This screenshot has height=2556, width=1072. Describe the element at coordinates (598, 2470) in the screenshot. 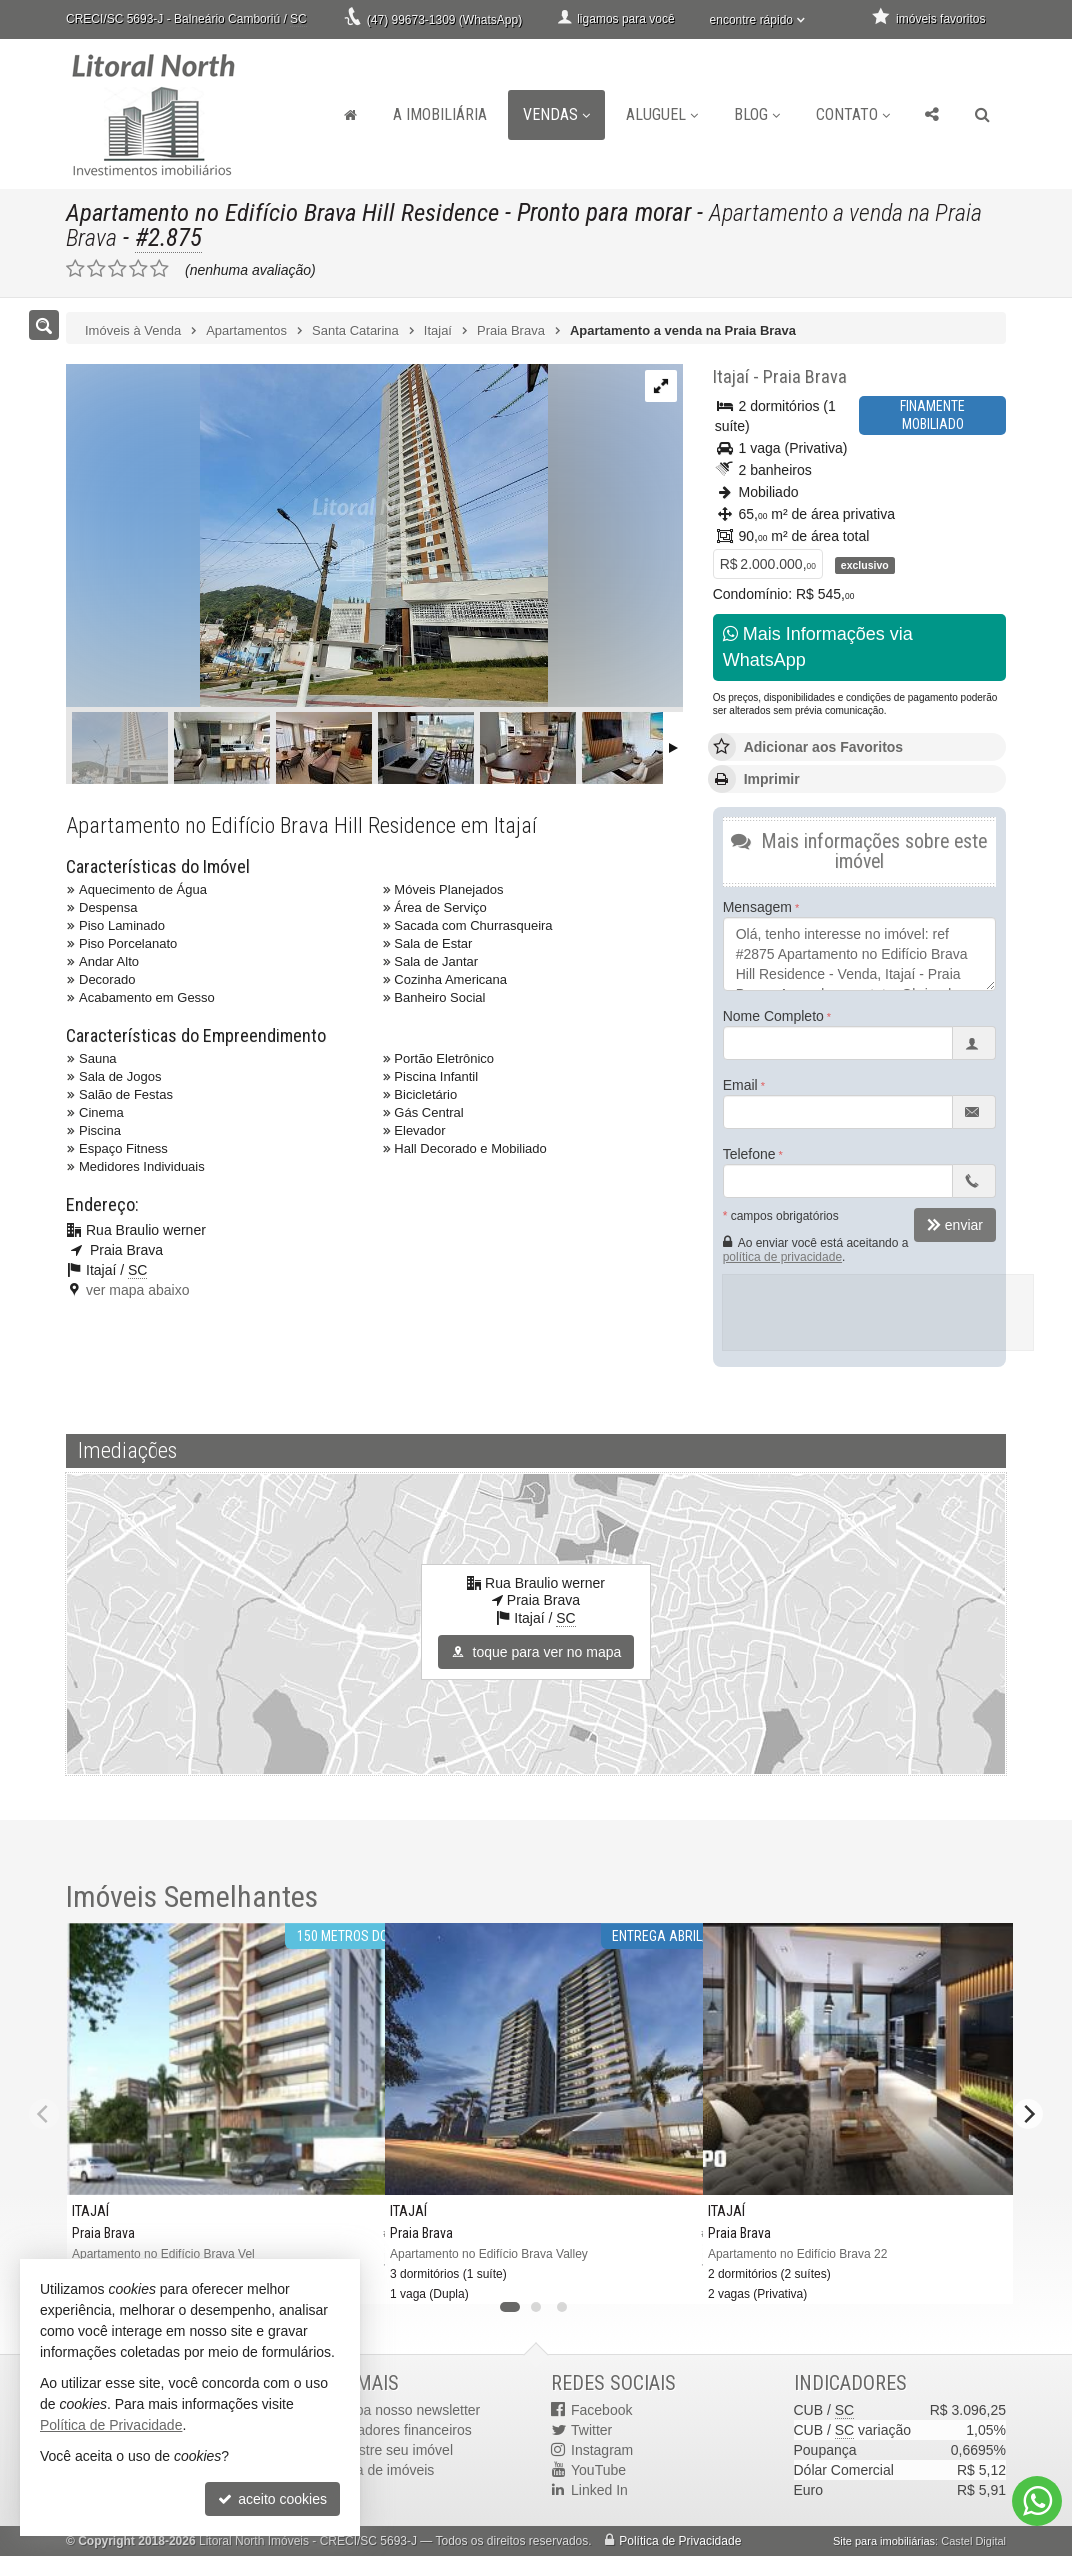

I see `YouTube` at that location.